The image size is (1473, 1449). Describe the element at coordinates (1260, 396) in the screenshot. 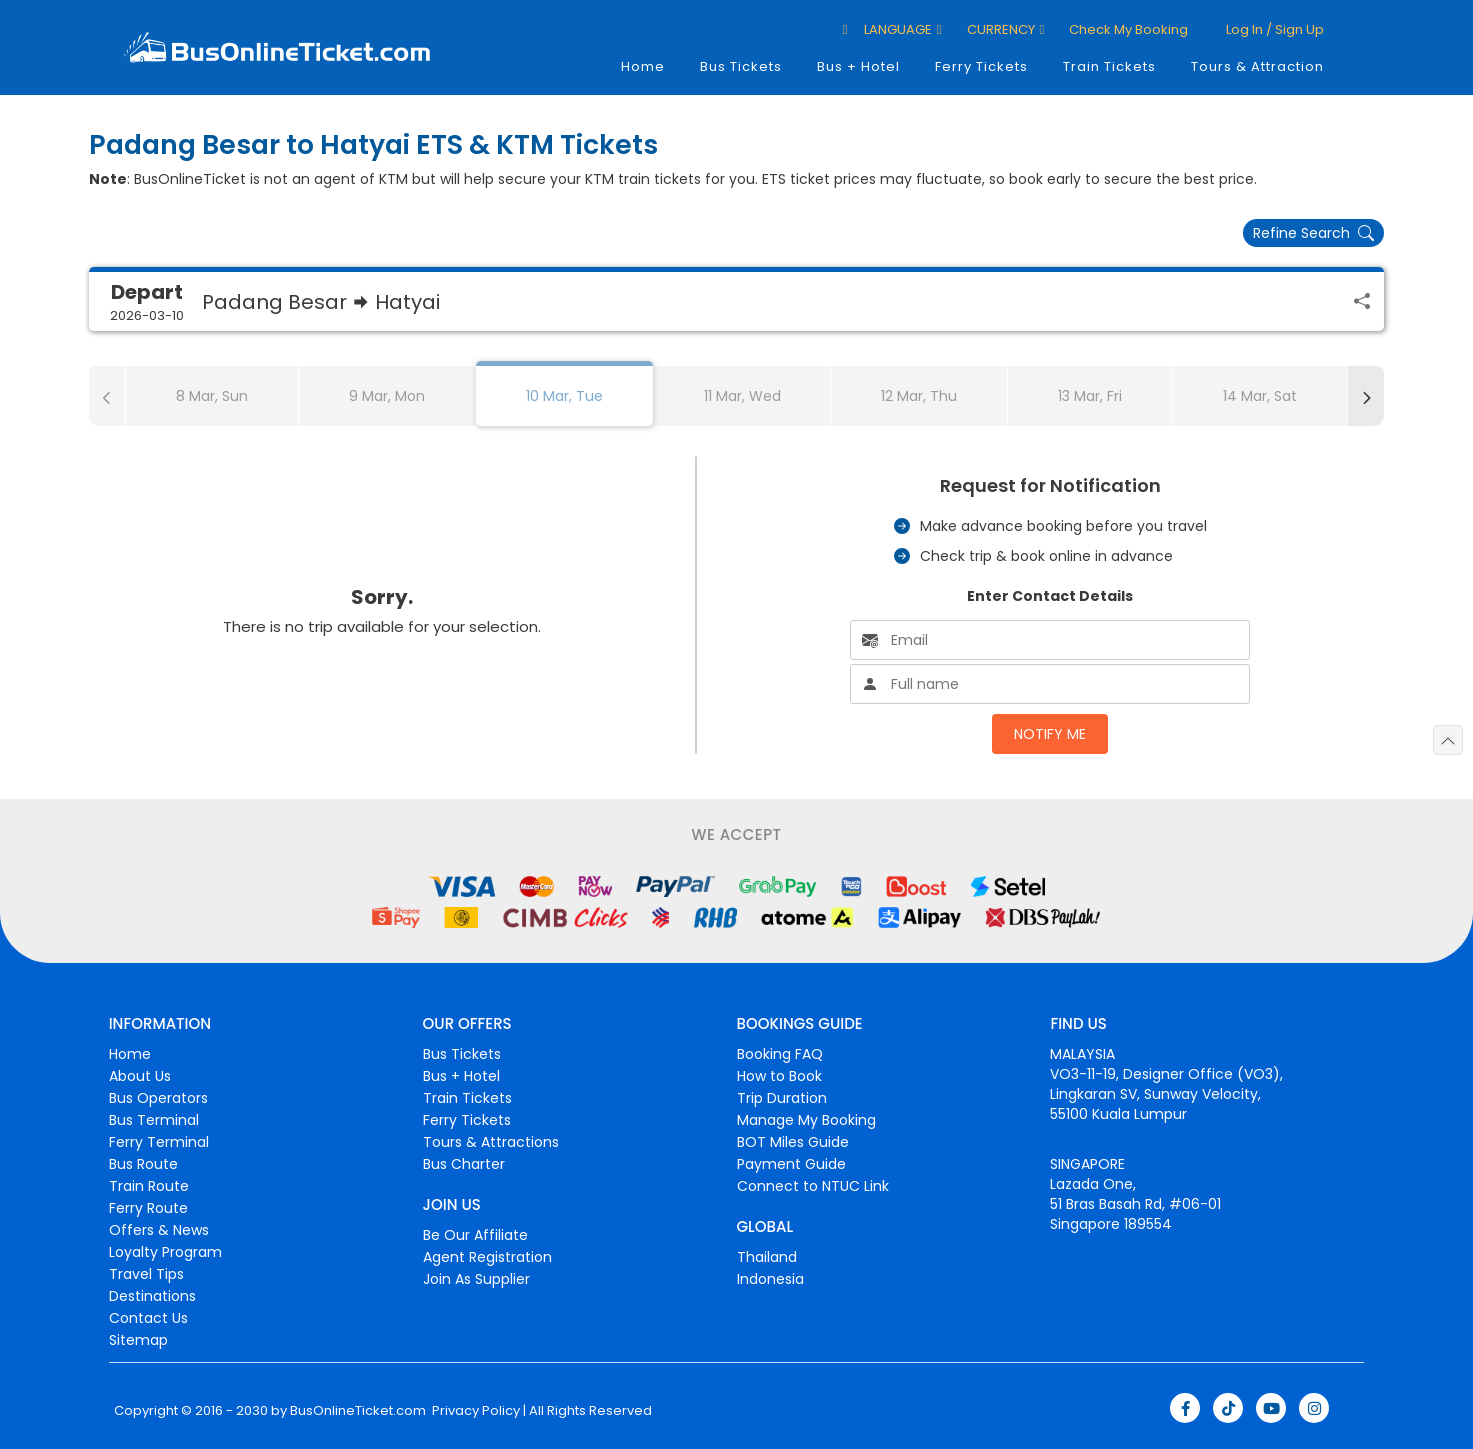

I see `14 Mar, Sat` at that location.